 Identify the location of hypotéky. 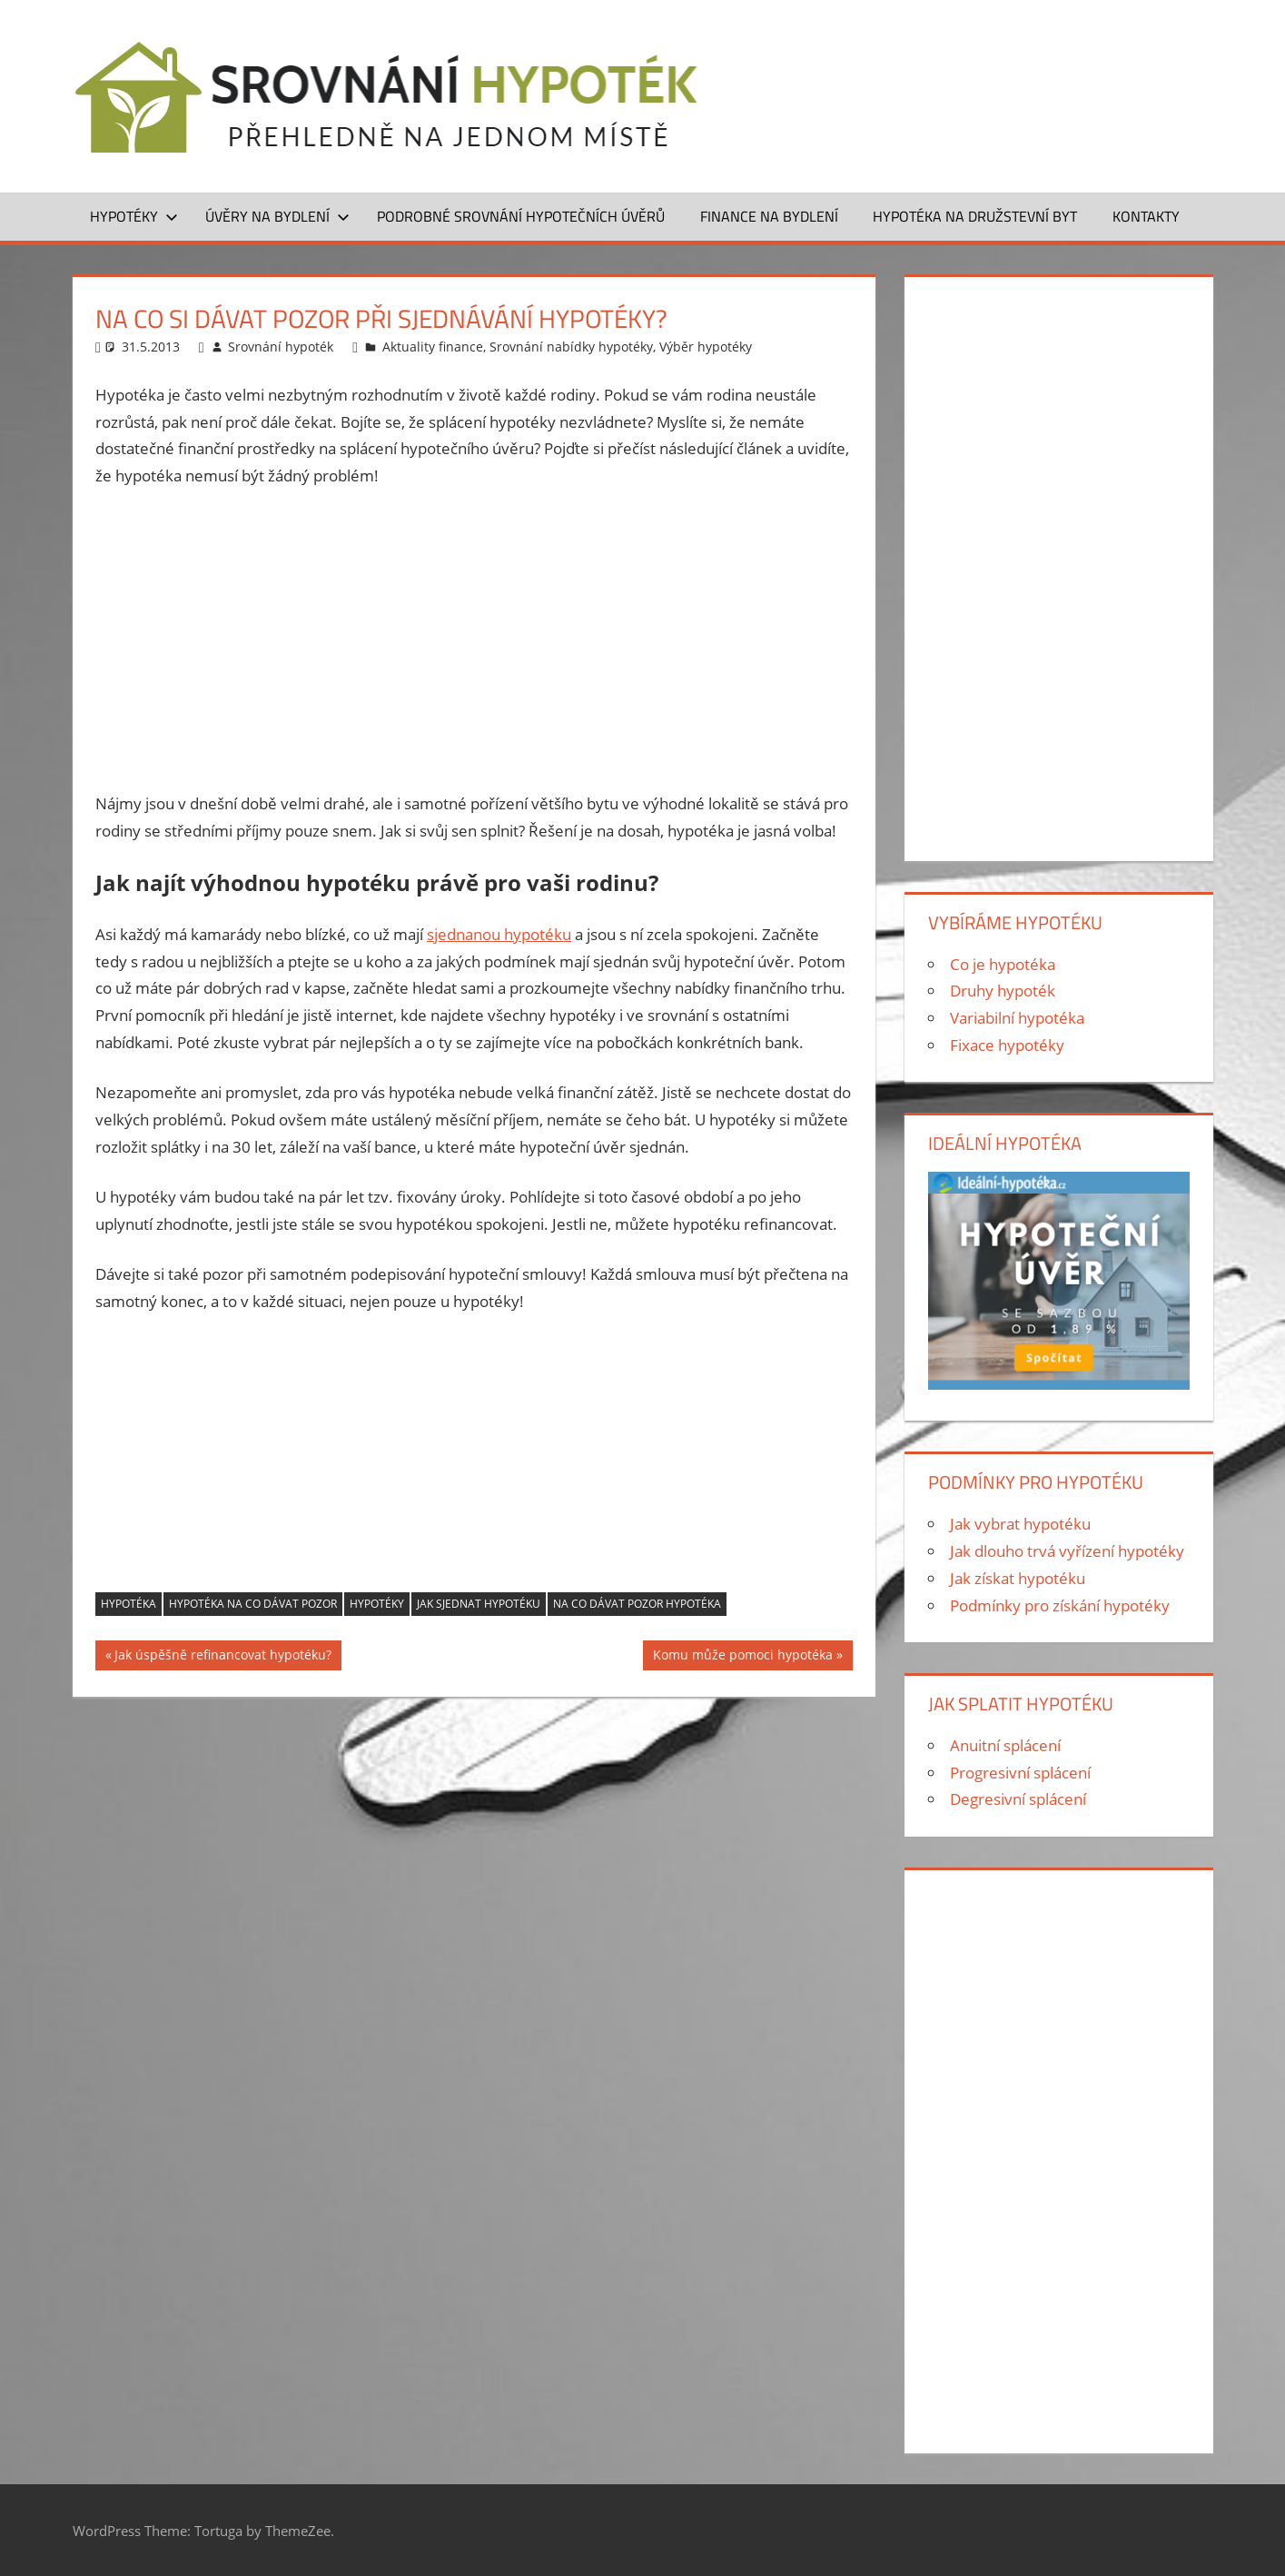
(377, 1603).